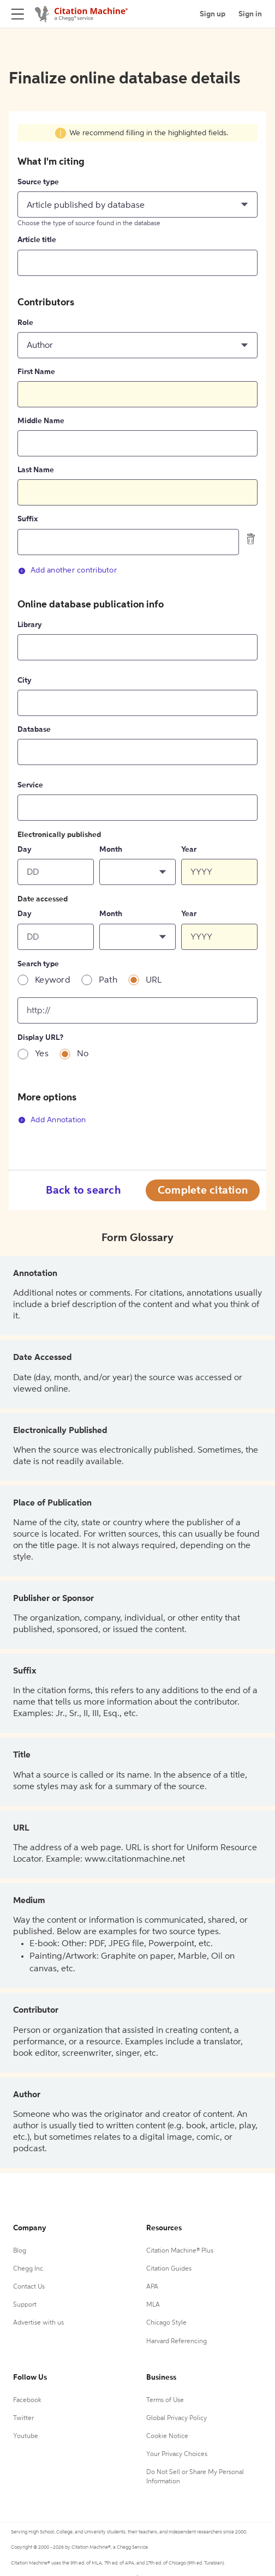 This screenshot has width=275, height=2576. What do you see at coordinates (19, 2251) in the screenshot?
I see `Blog` at bounding box center [19, 2251].